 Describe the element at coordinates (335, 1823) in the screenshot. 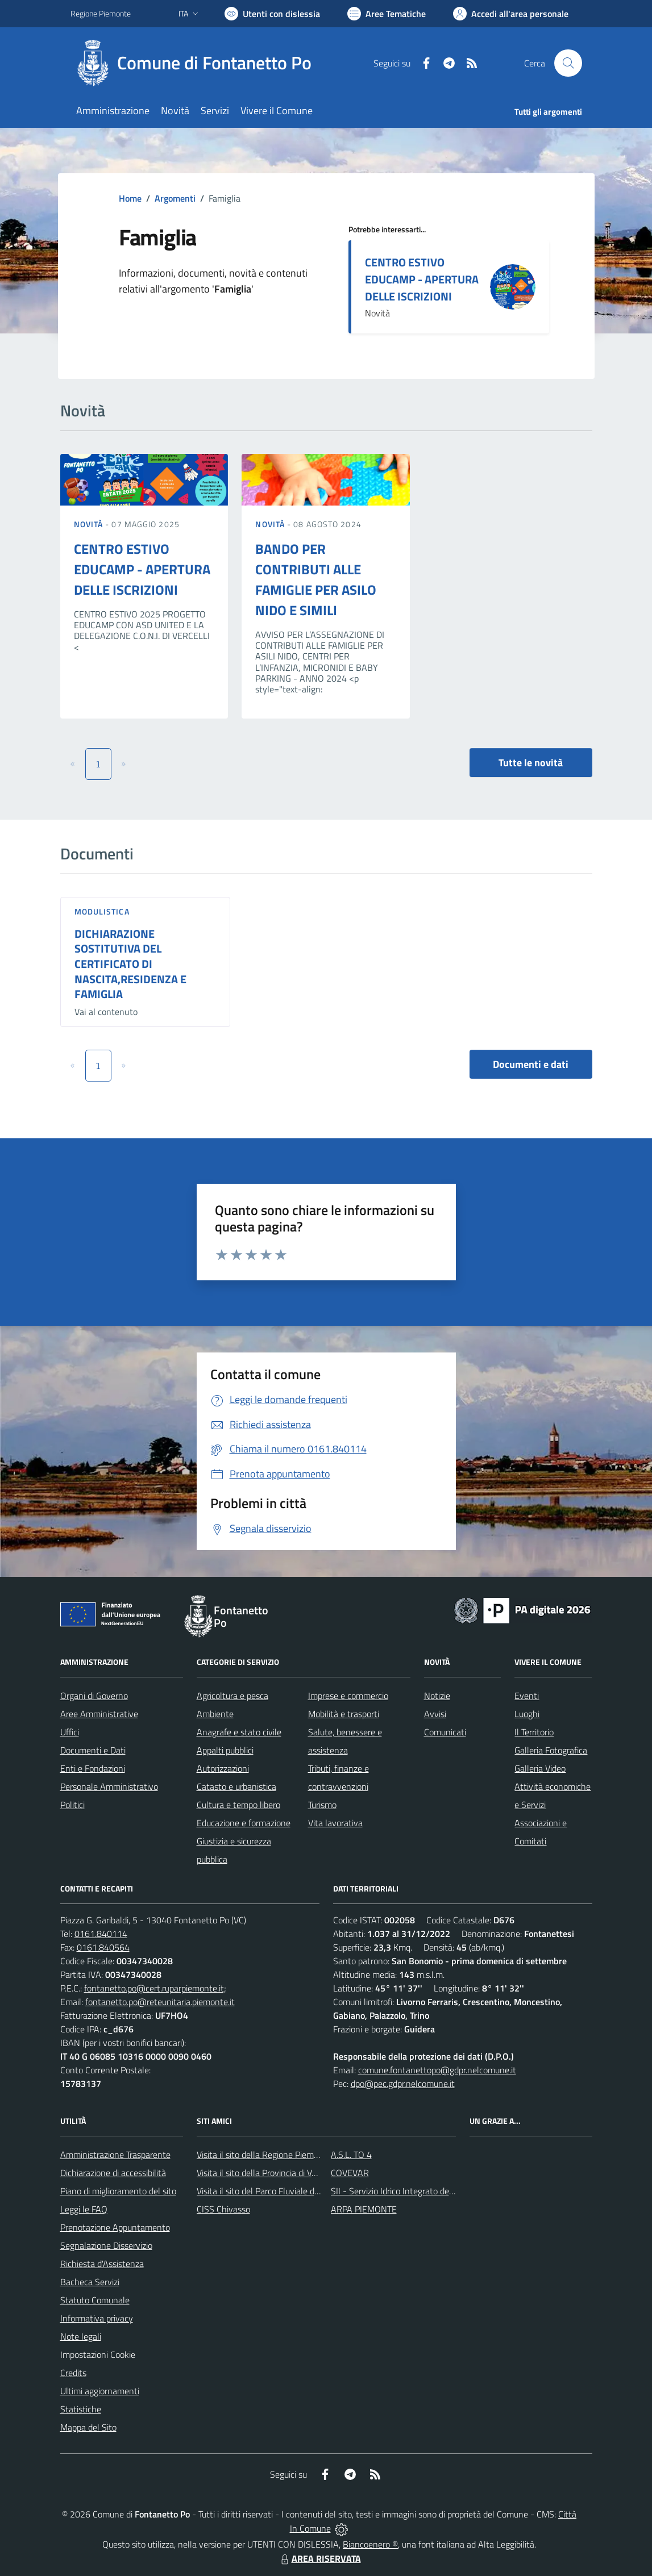

I see `Vita lavorativa` at that location.